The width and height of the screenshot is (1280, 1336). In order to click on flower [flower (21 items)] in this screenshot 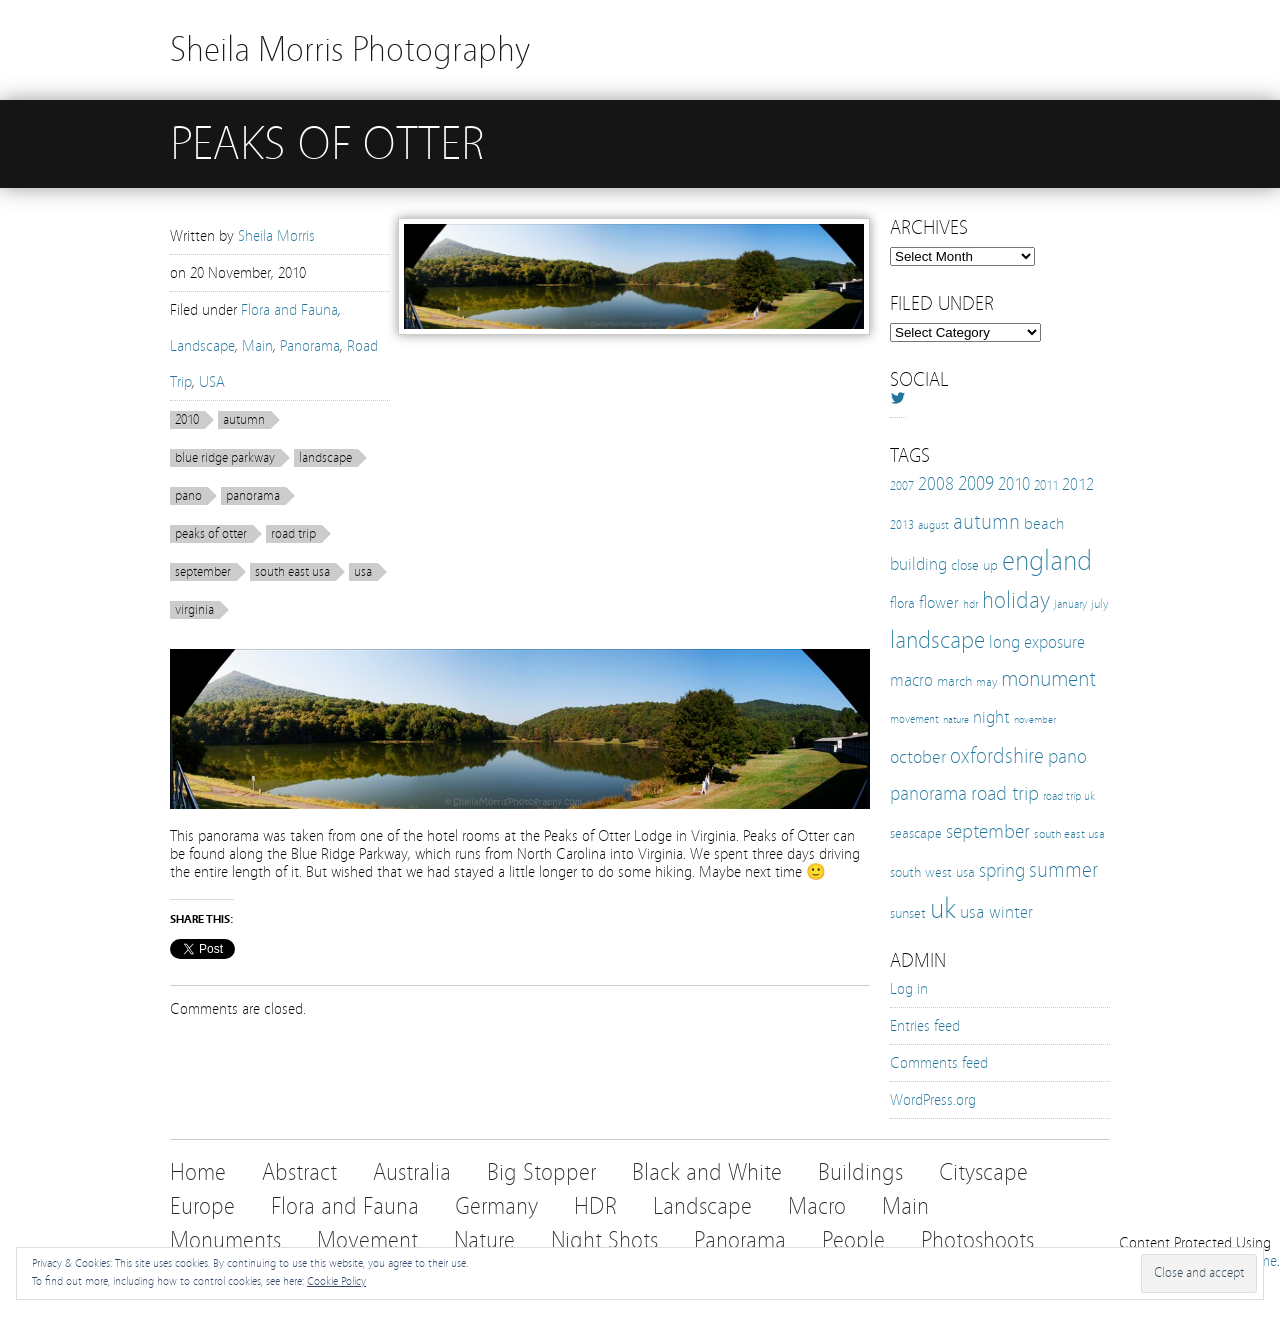, I will do `click(939, 602)`.